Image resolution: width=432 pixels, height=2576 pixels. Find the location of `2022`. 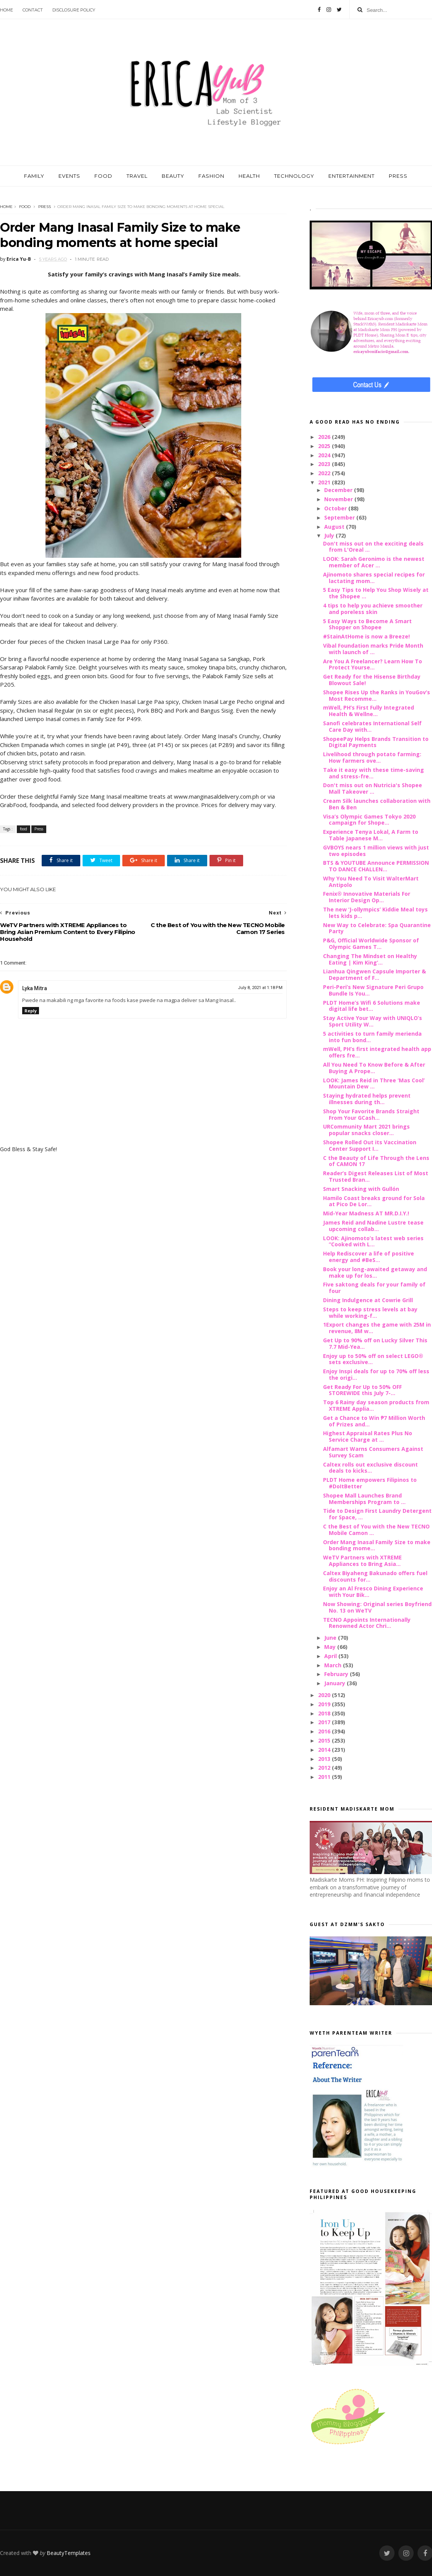

2022 is located at coordinates (325, 473).